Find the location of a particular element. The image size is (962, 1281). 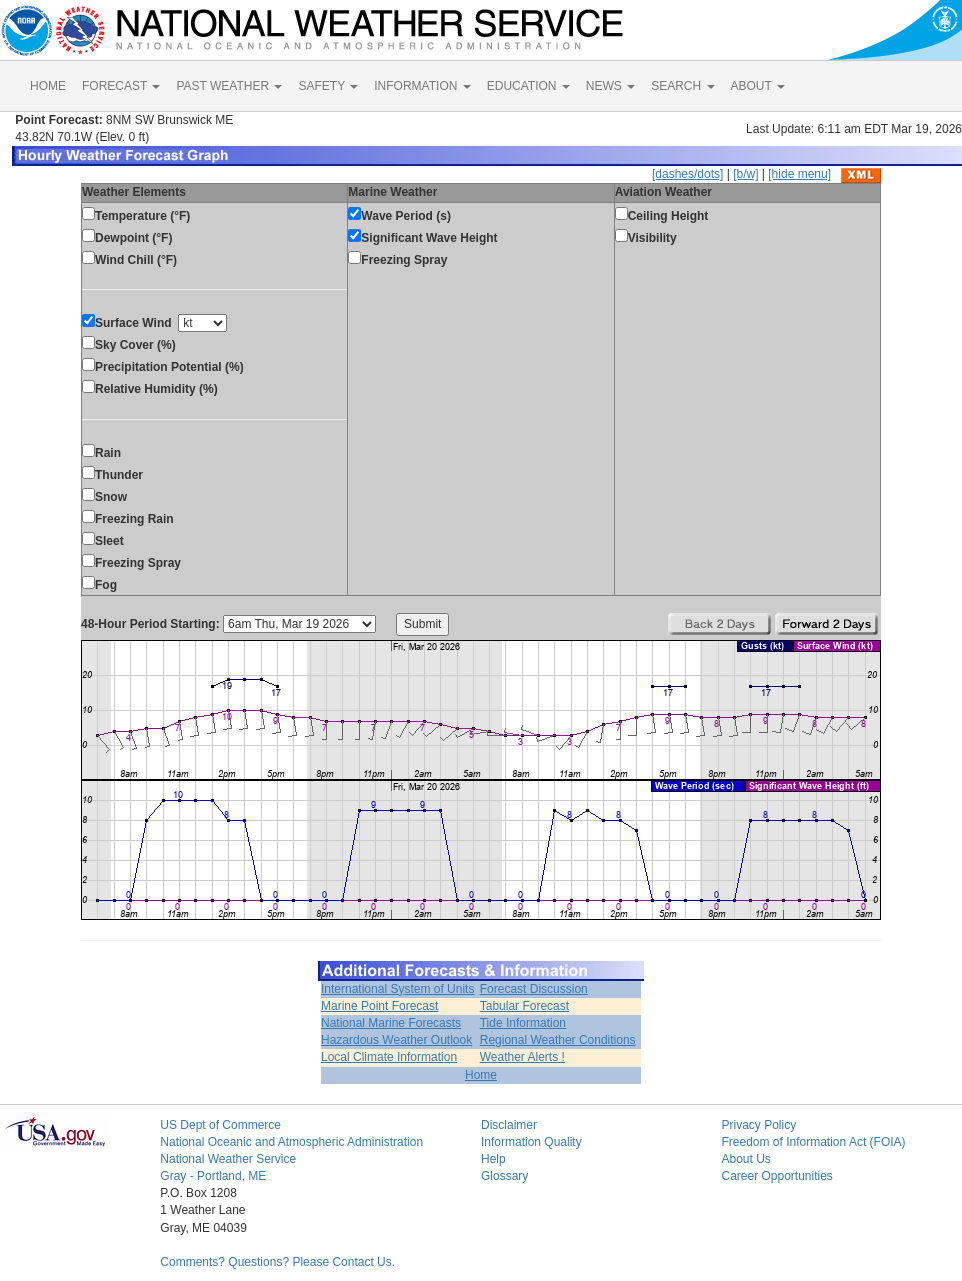

ABOUT is located at coordinates (758, 86).